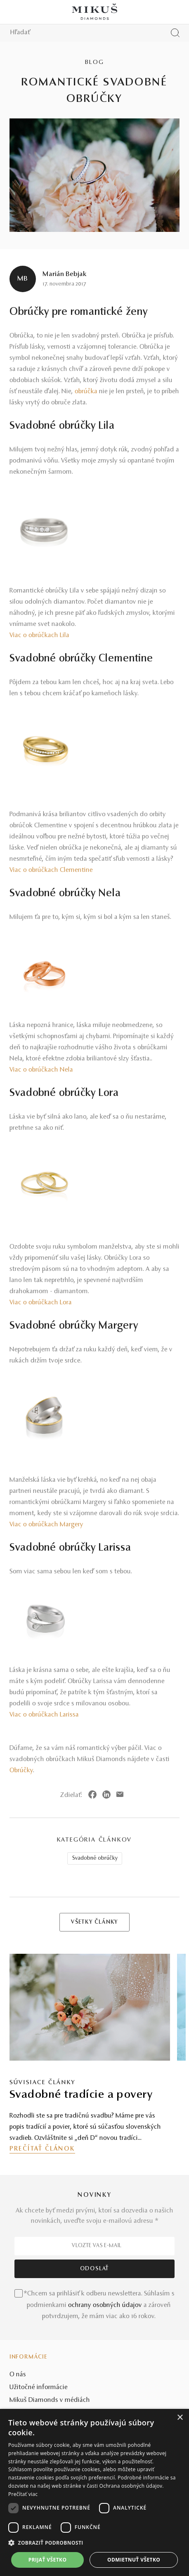 The width and height of the screenshot is (189, 2576). Describe the element at coordinates (94, 2492) in the screenshot. I see `[dialog]` at that location.